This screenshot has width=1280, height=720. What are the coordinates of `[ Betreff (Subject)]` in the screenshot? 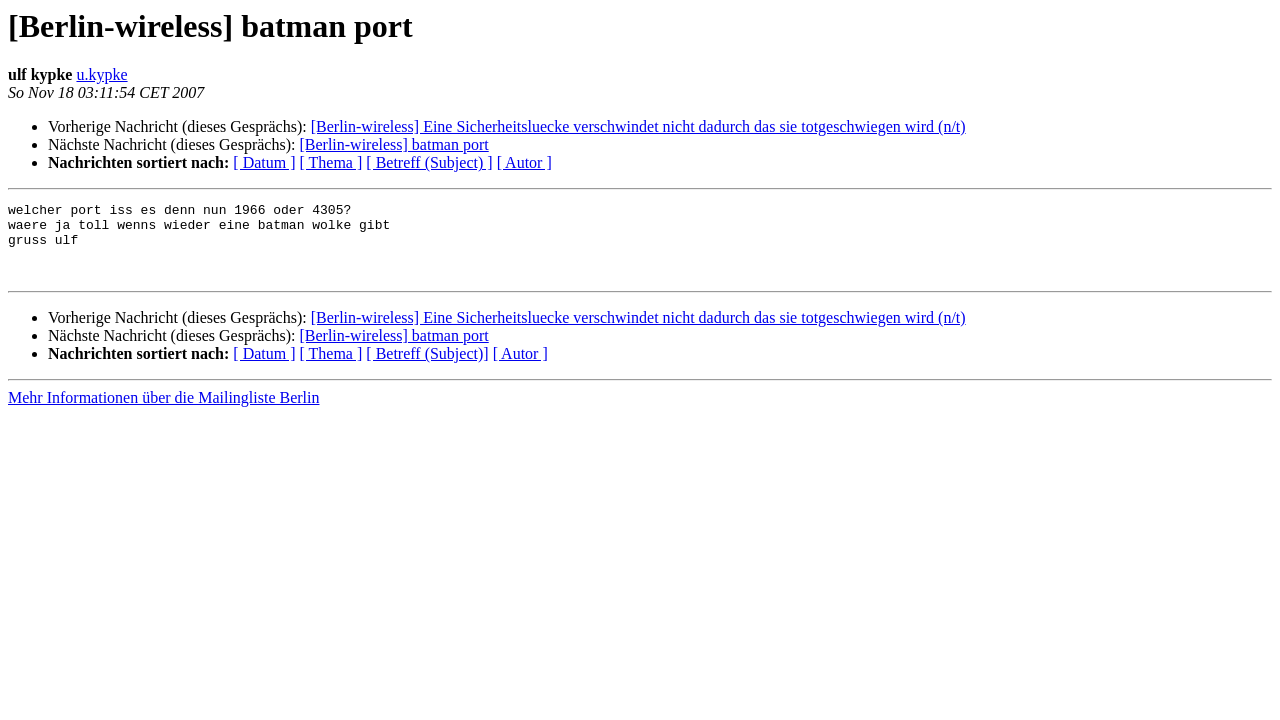 It's located at (427, 368).